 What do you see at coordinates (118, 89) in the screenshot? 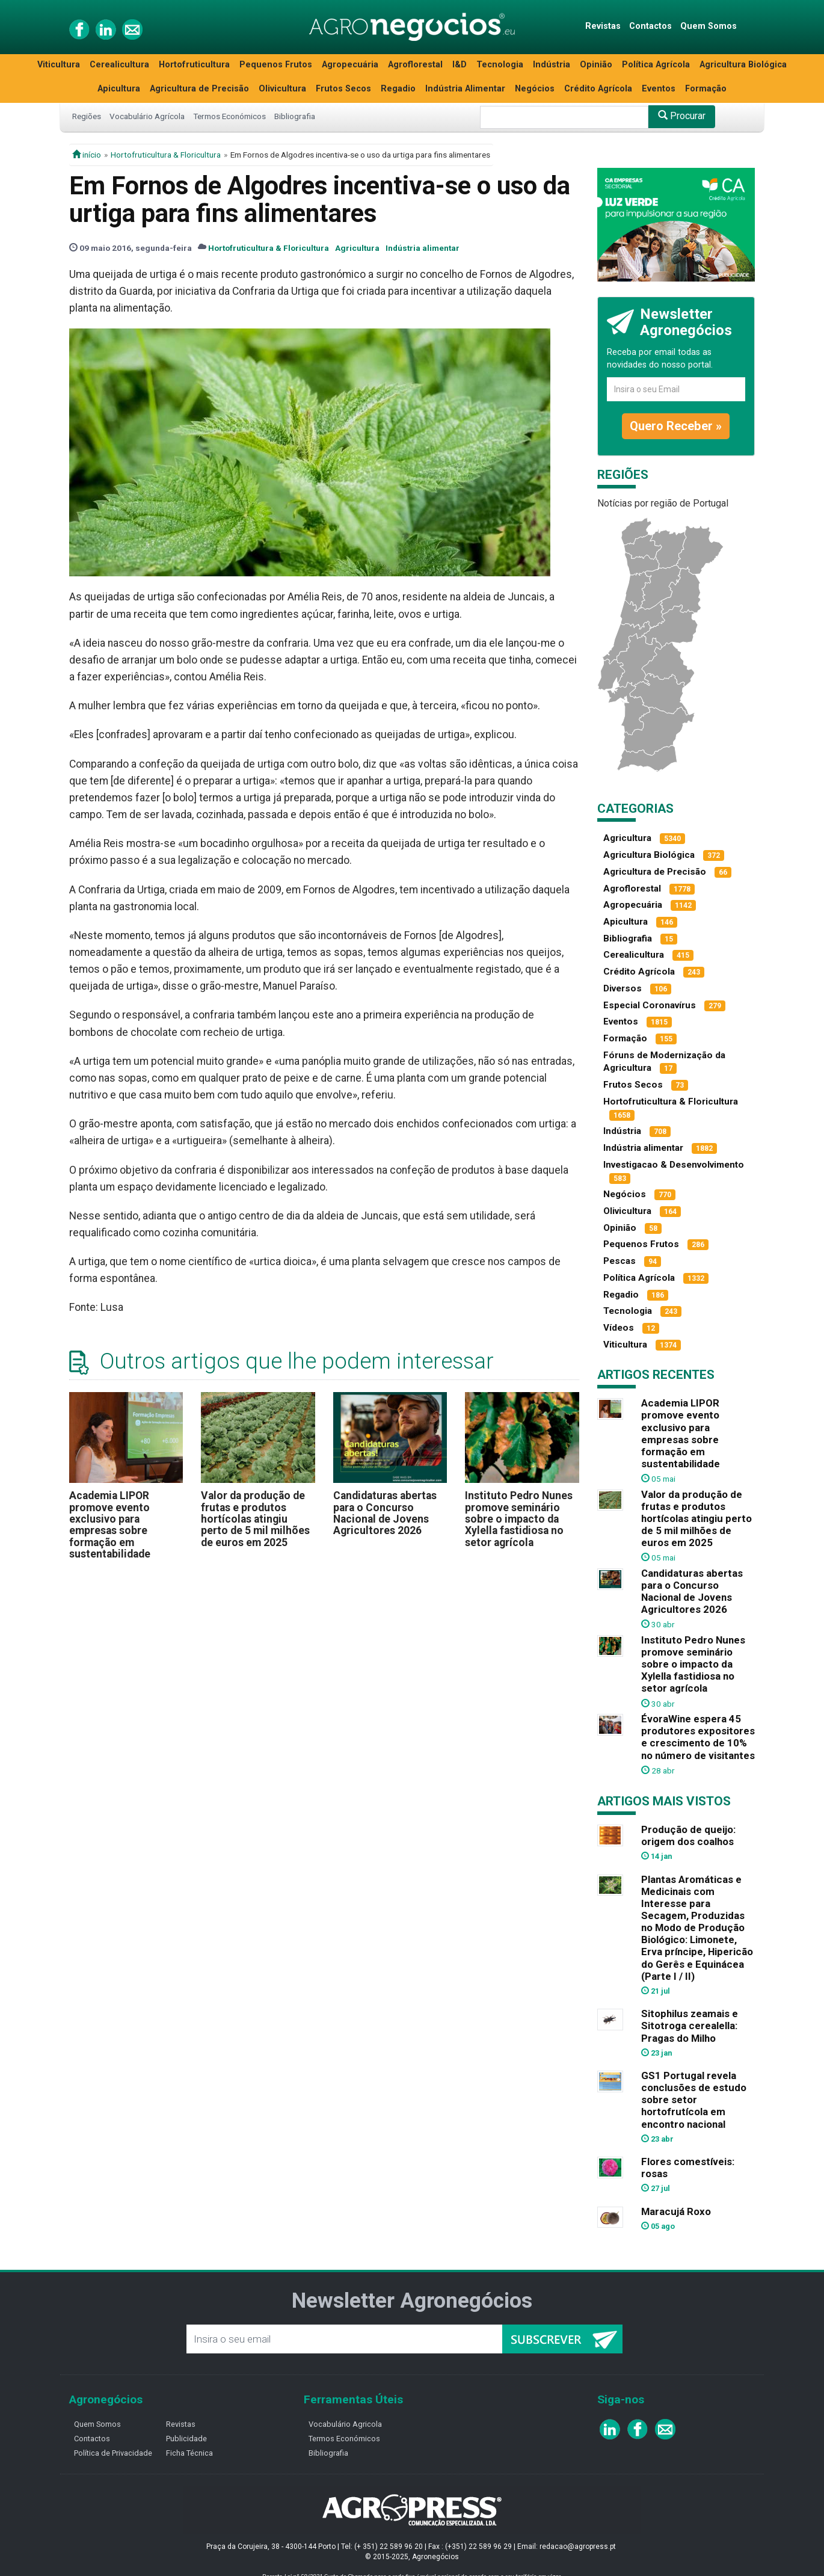
I see `Apicultura` at bounding box center [118, 89].